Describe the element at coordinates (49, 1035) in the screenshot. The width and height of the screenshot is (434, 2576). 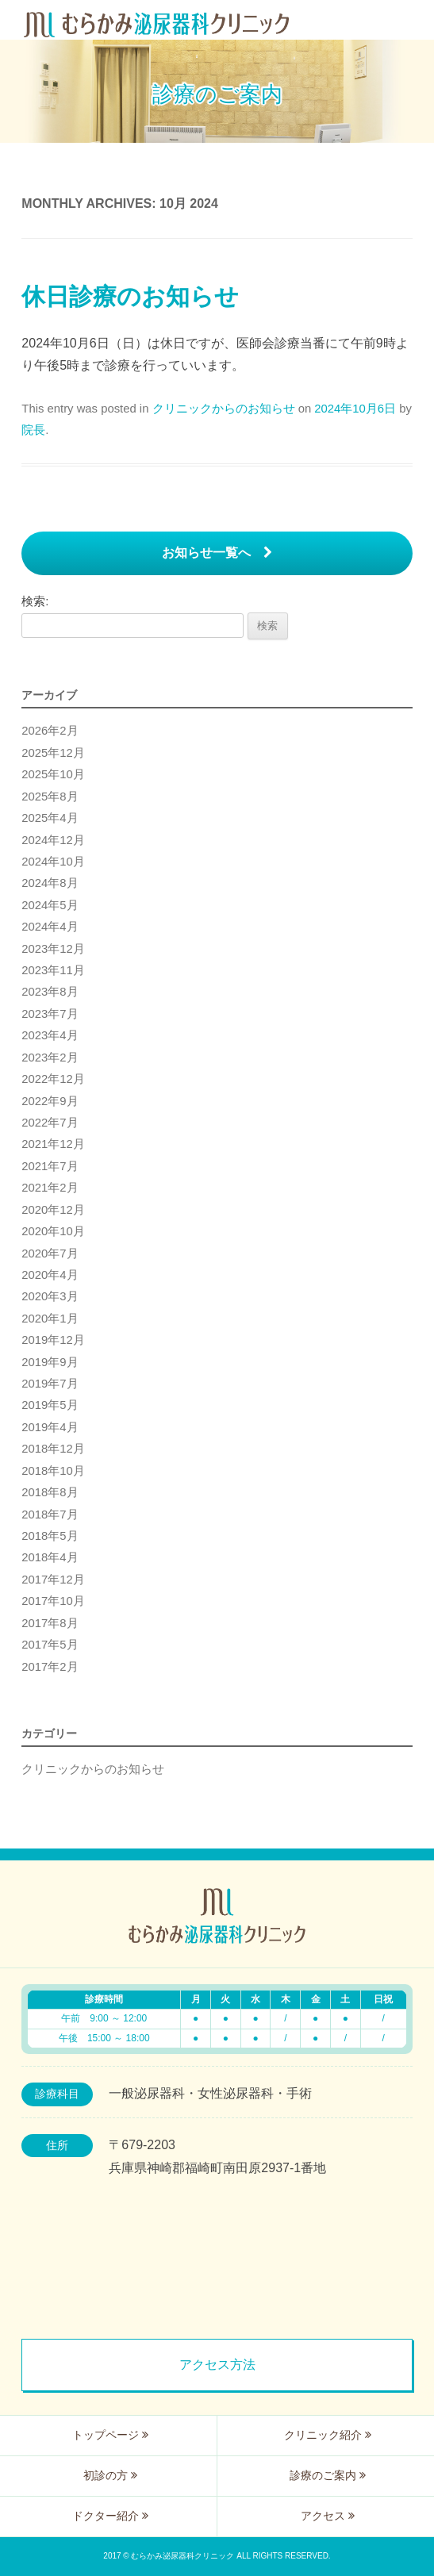
I see `2023年4月` at that location.